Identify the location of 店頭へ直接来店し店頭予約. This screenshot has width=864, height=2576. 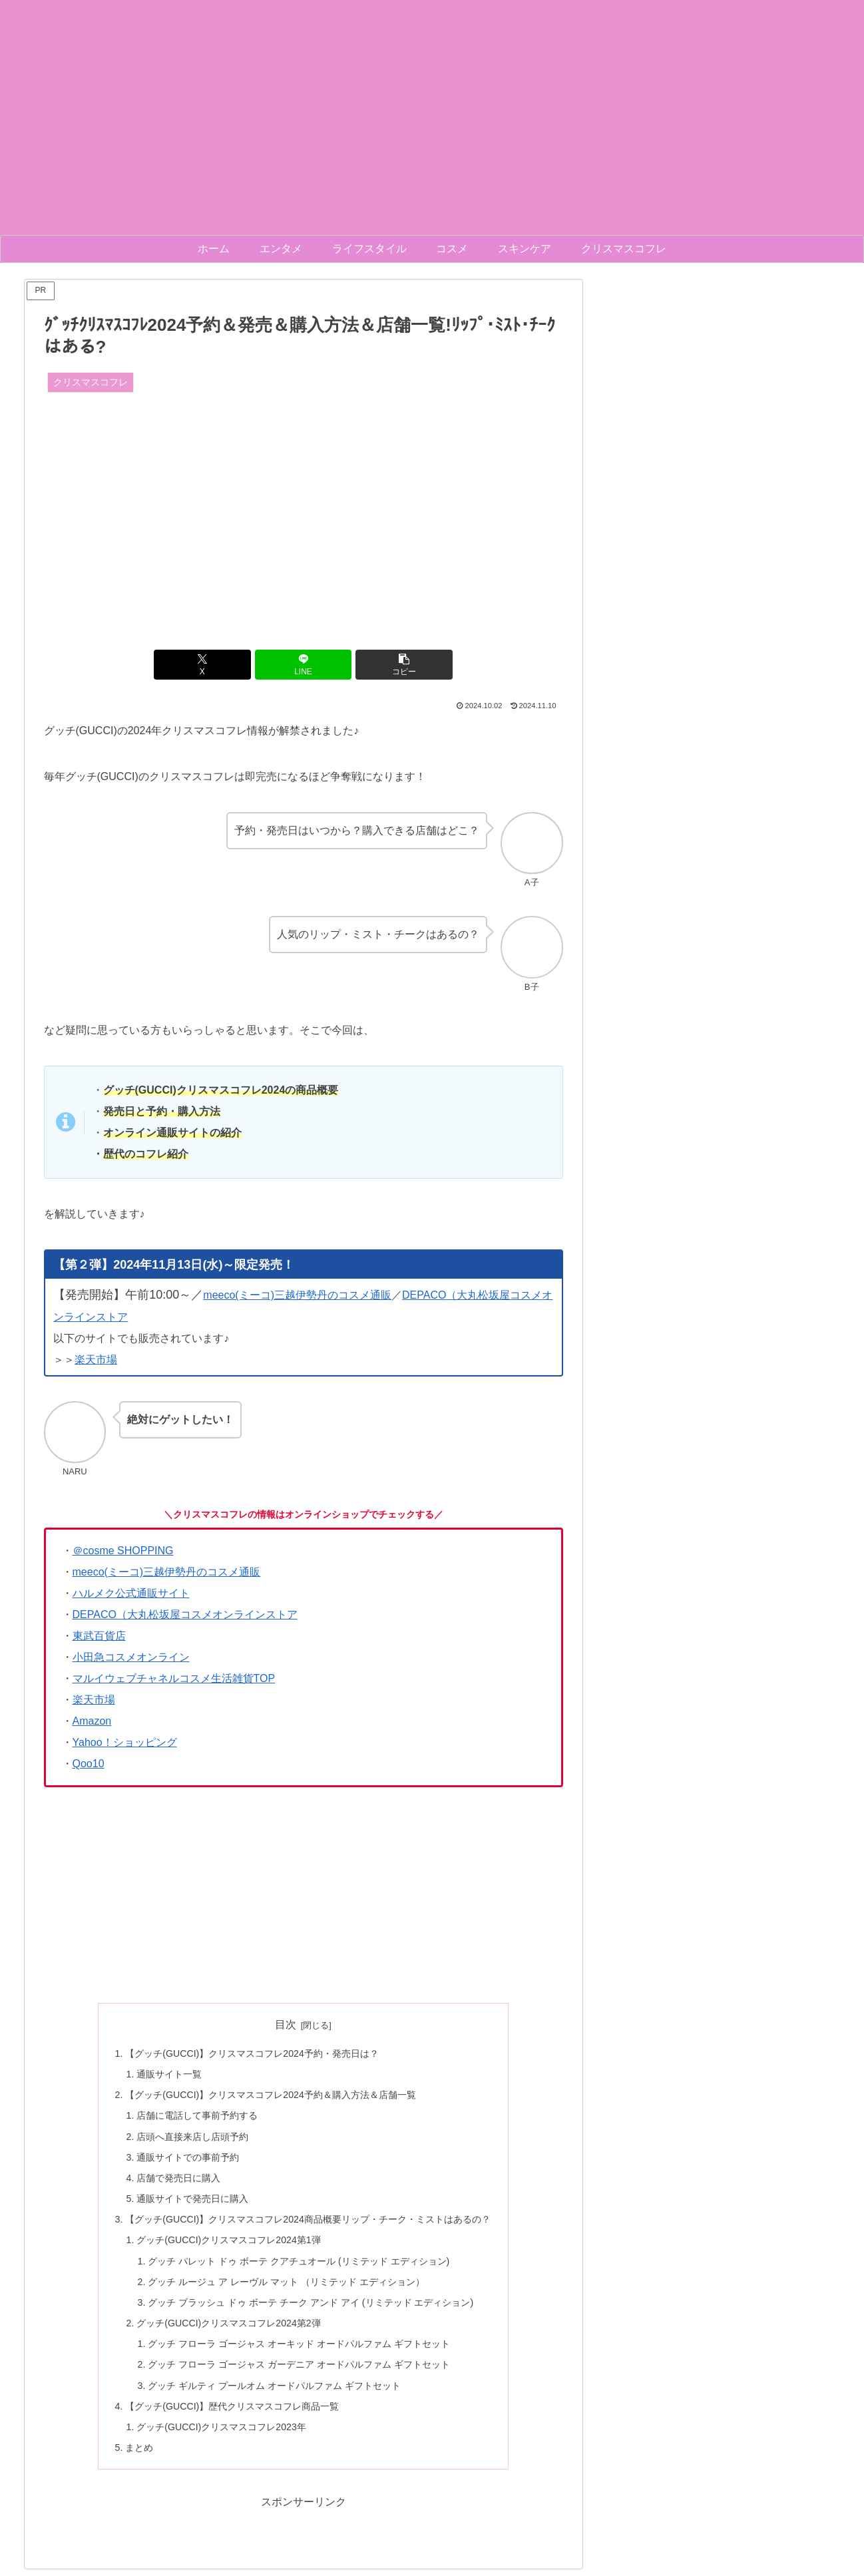
(192, 2138).